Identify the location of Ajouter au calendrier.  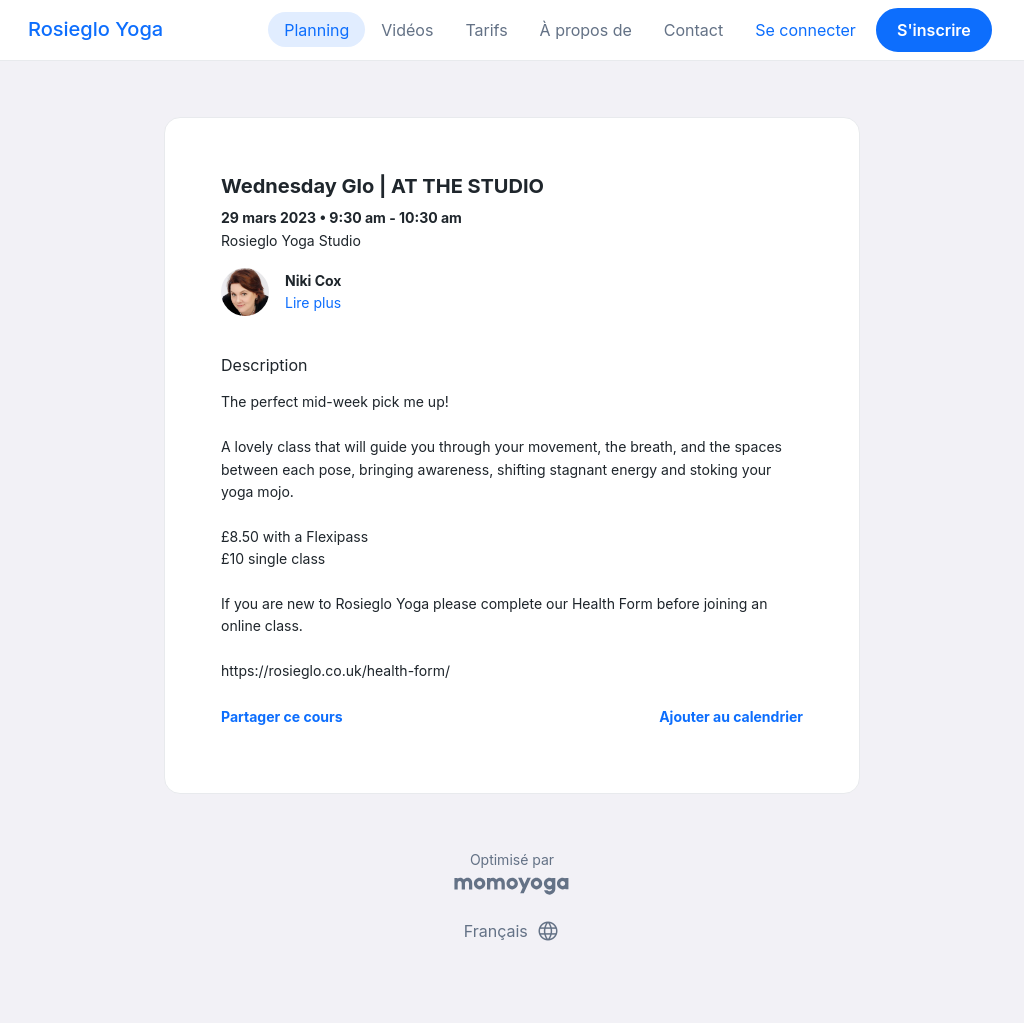
(731, 716).